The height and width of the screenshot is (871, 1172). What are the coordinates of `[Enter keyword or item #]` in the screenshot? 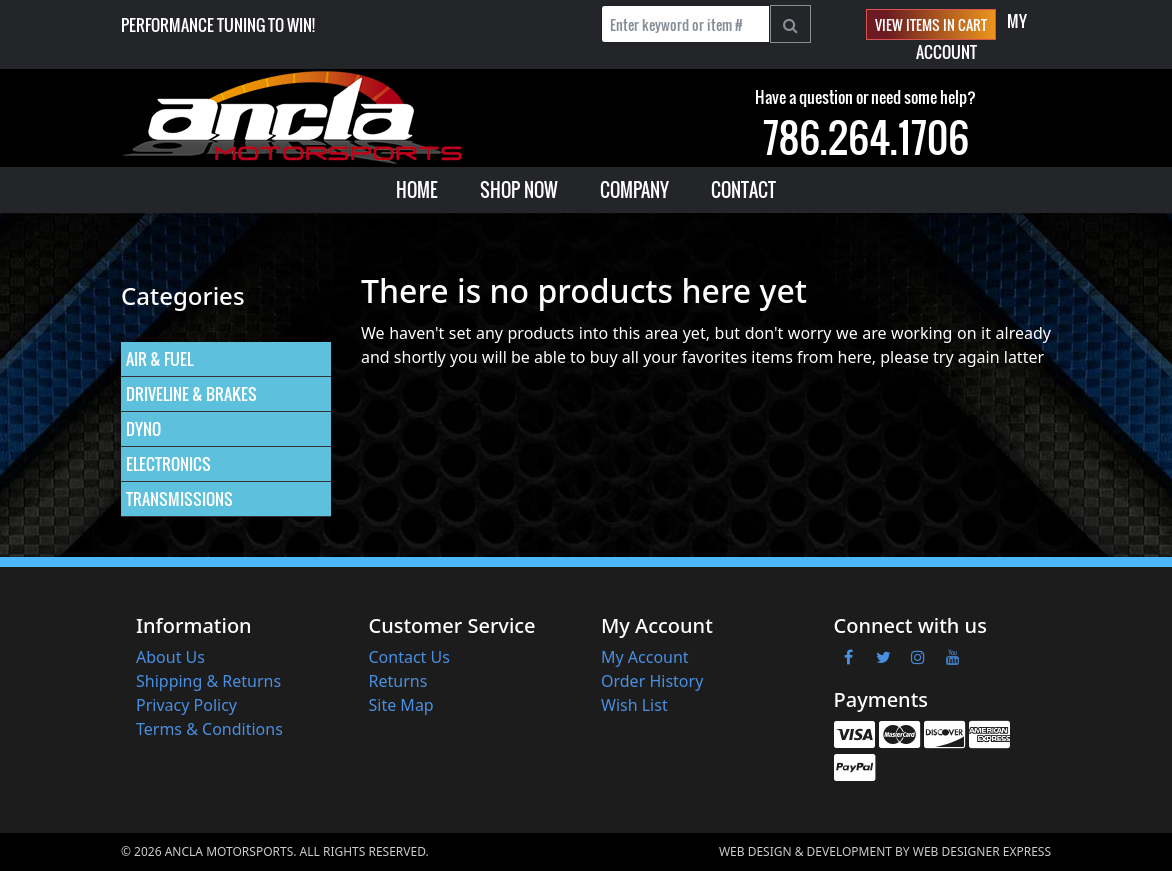 It's located at (685, 24).